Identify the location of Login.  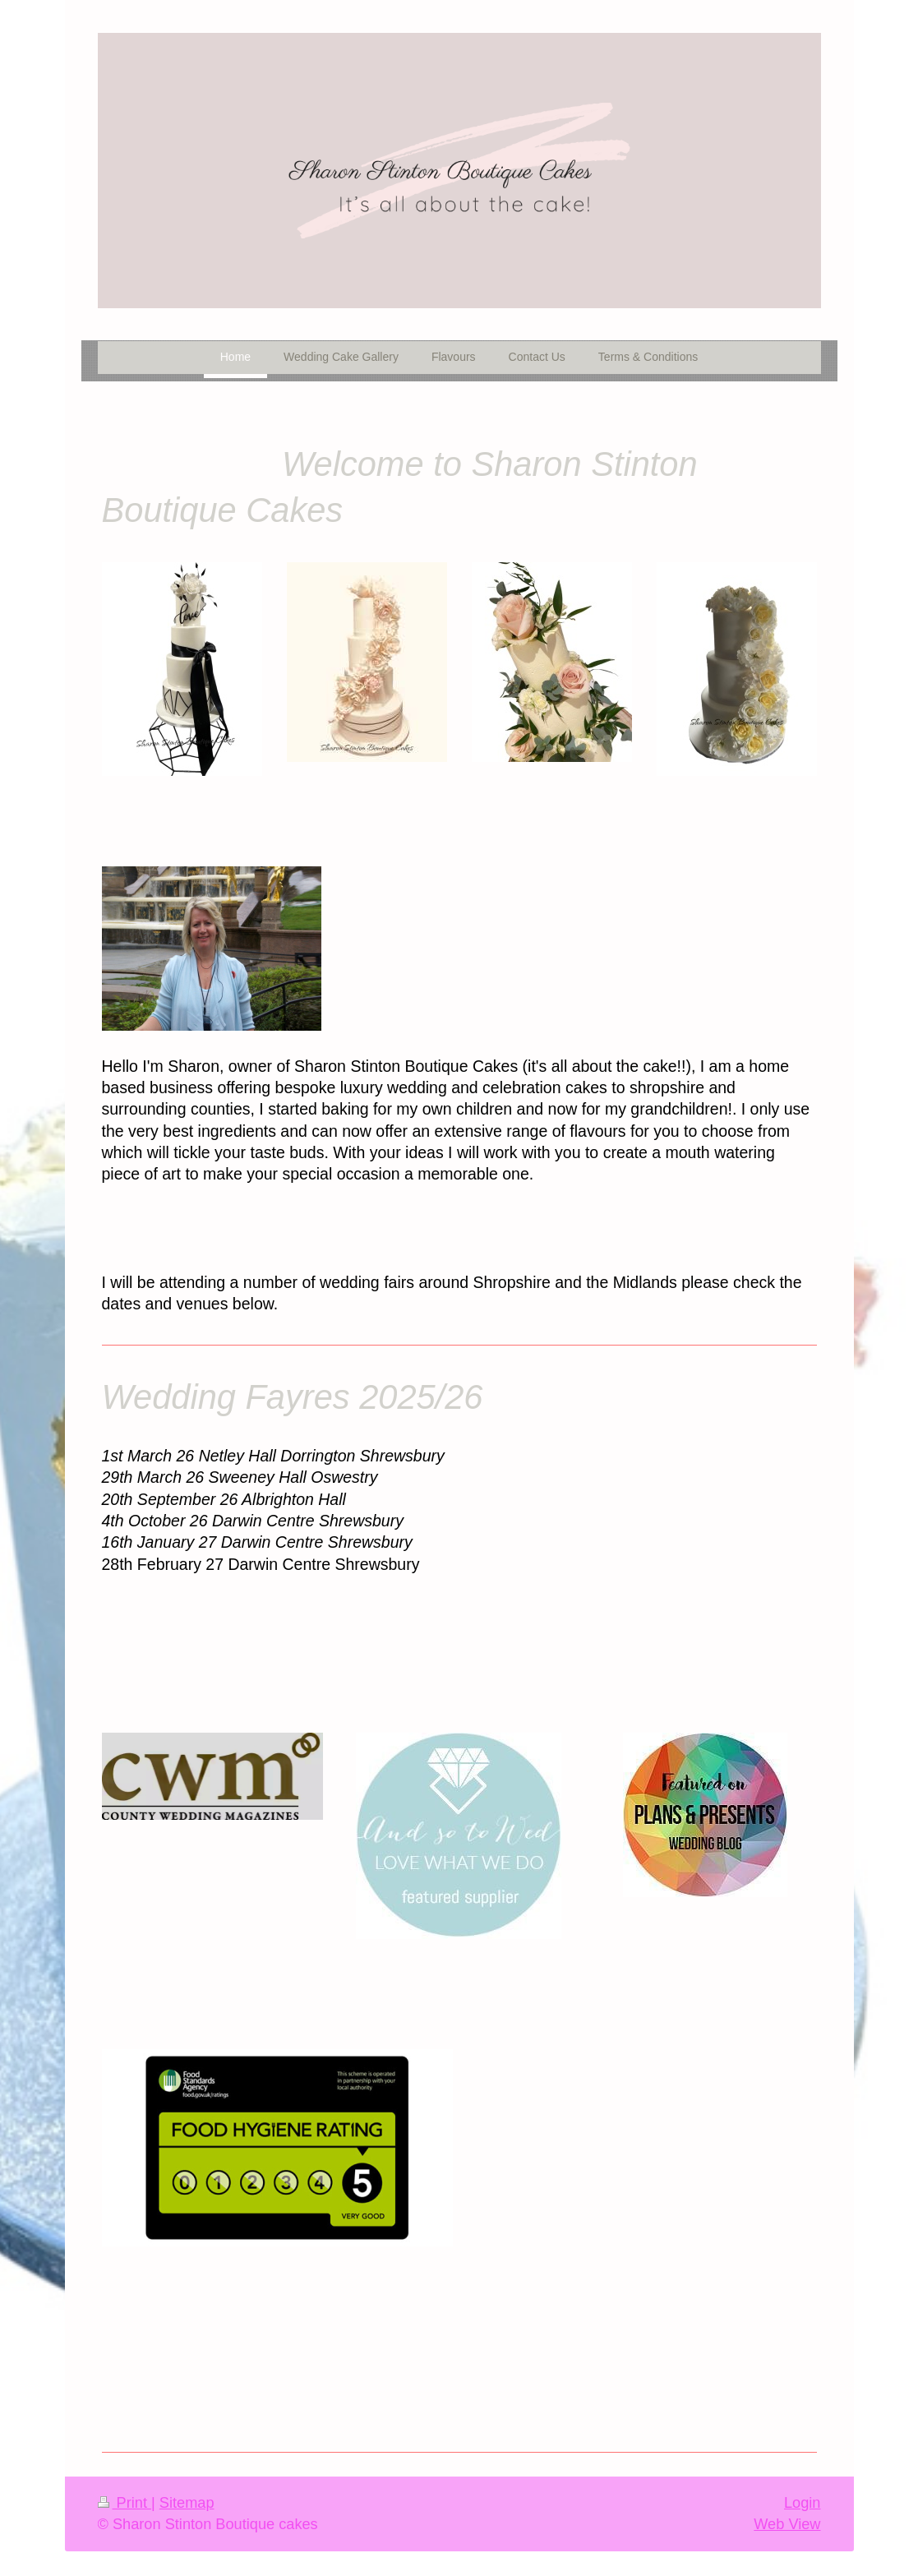
(802, 2503).